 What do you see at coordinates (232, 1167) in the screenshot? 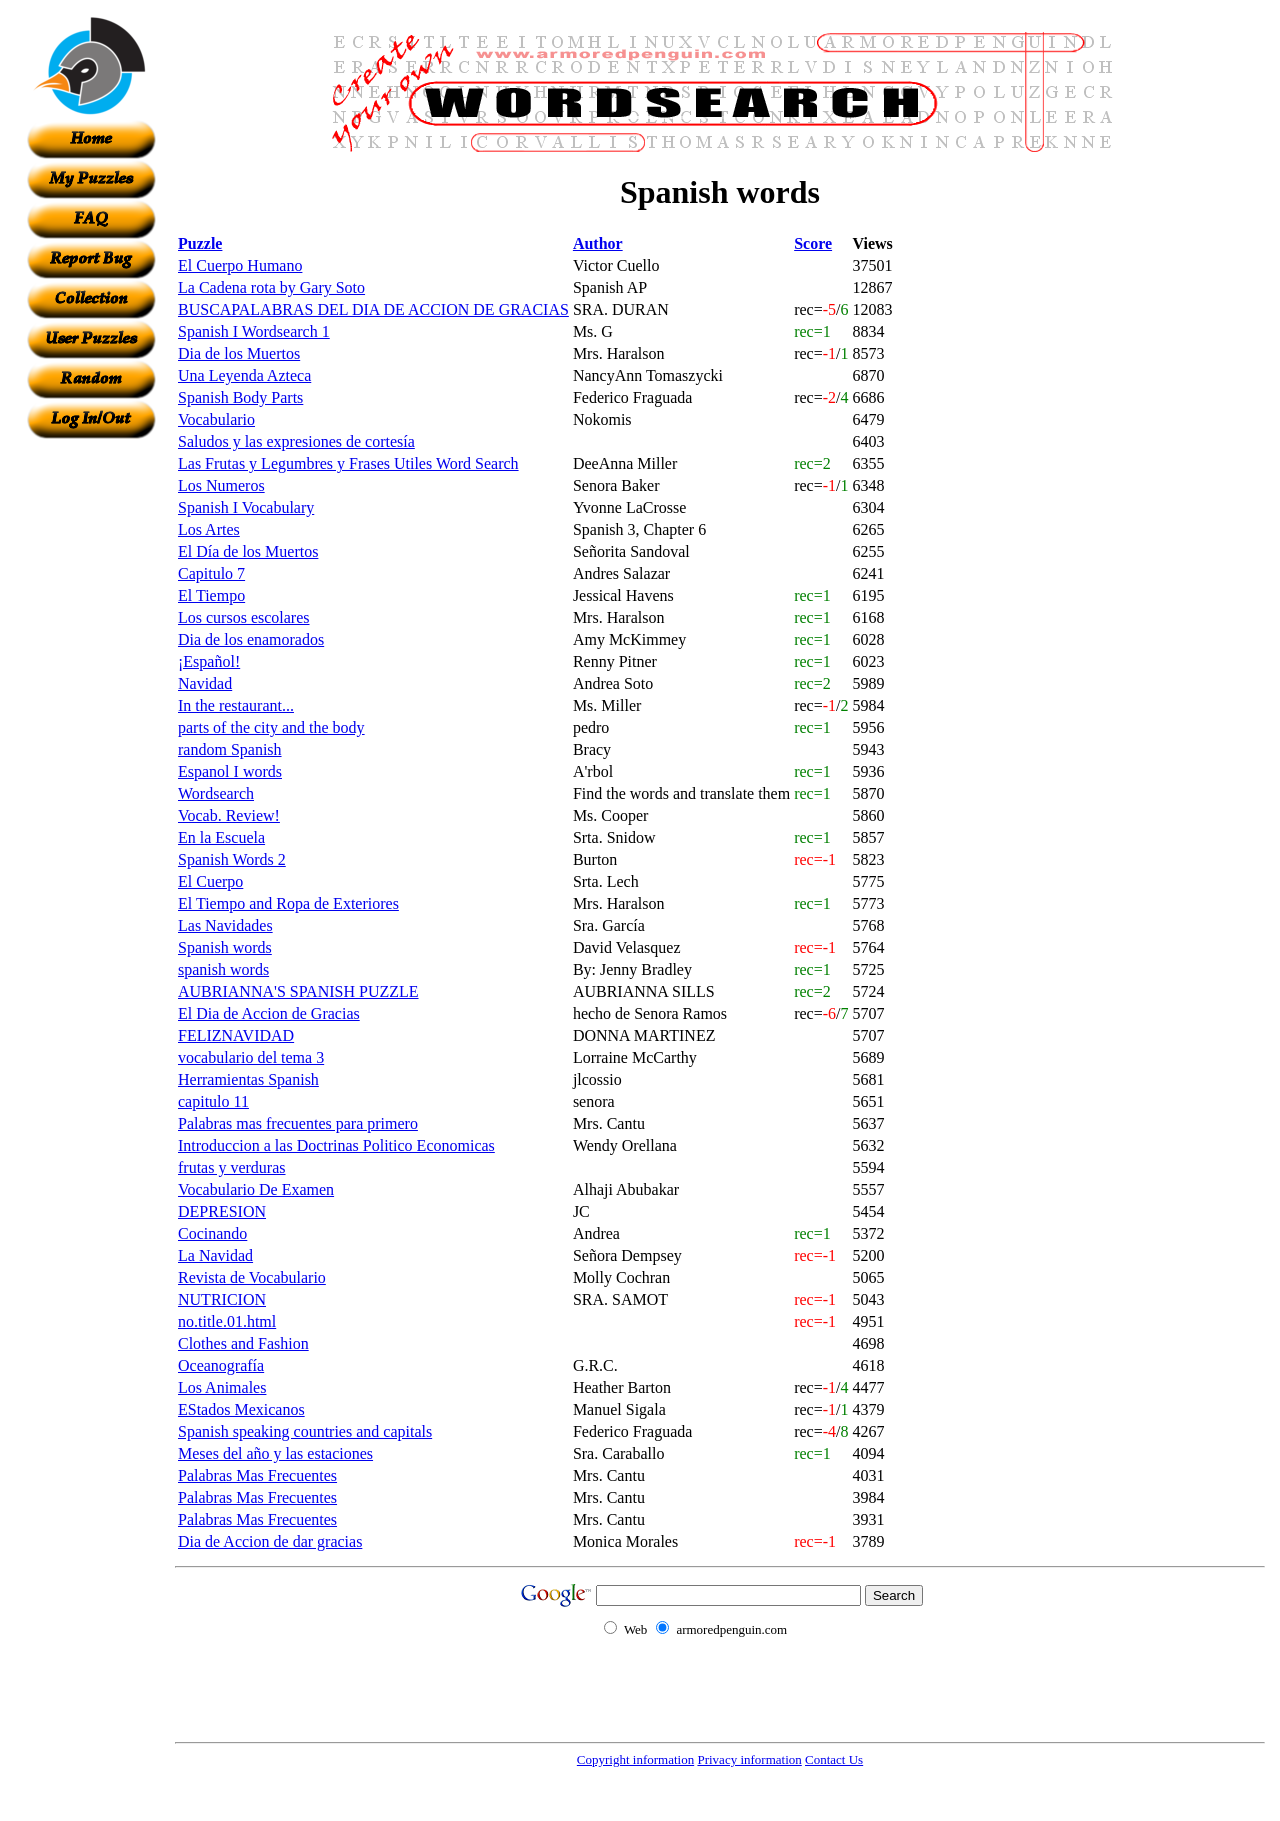
I see `frutas y verduras` at bounding box center [232, 1167].